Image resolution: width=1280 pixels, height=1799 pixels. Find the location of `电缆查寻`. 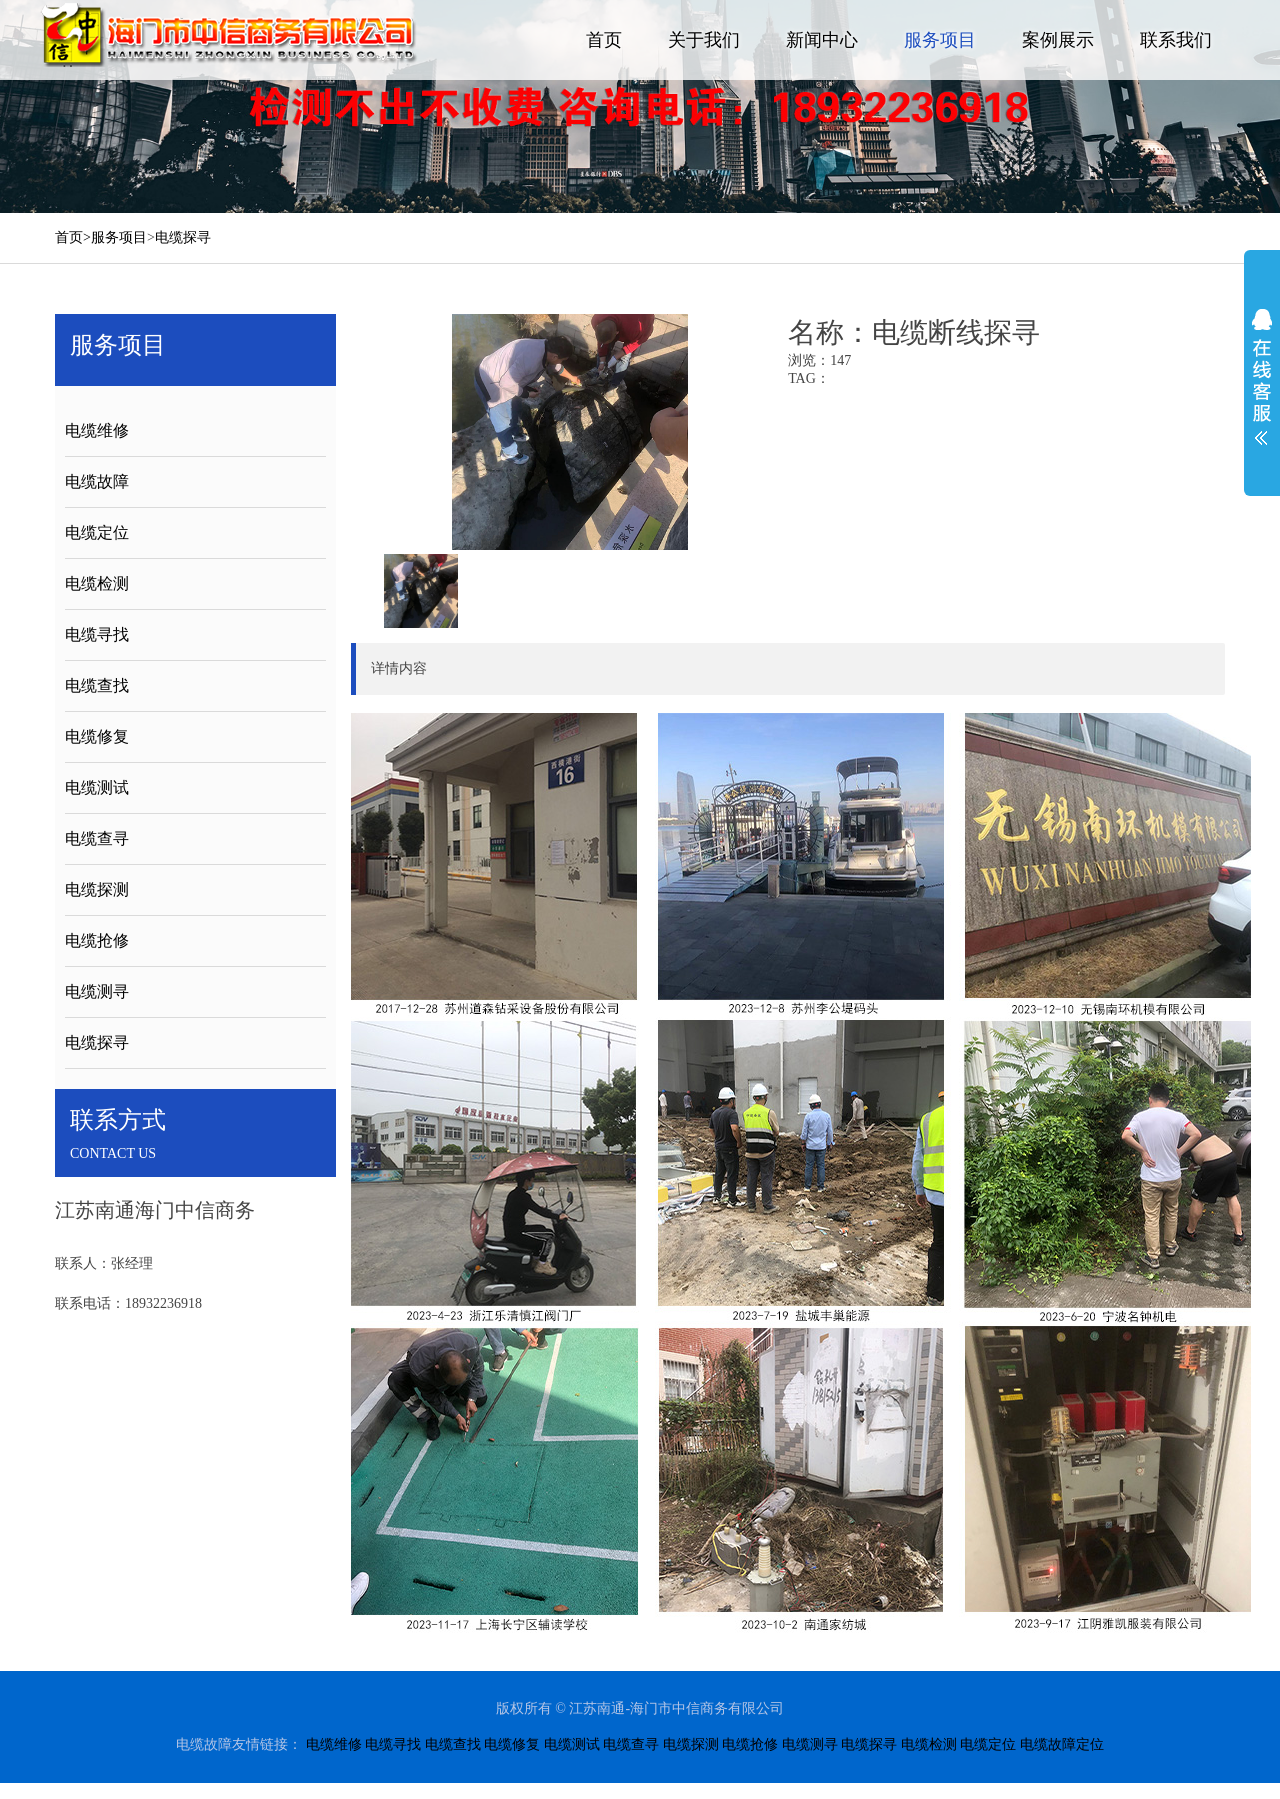

电缆查寻 is located at coordinates (97, 838).